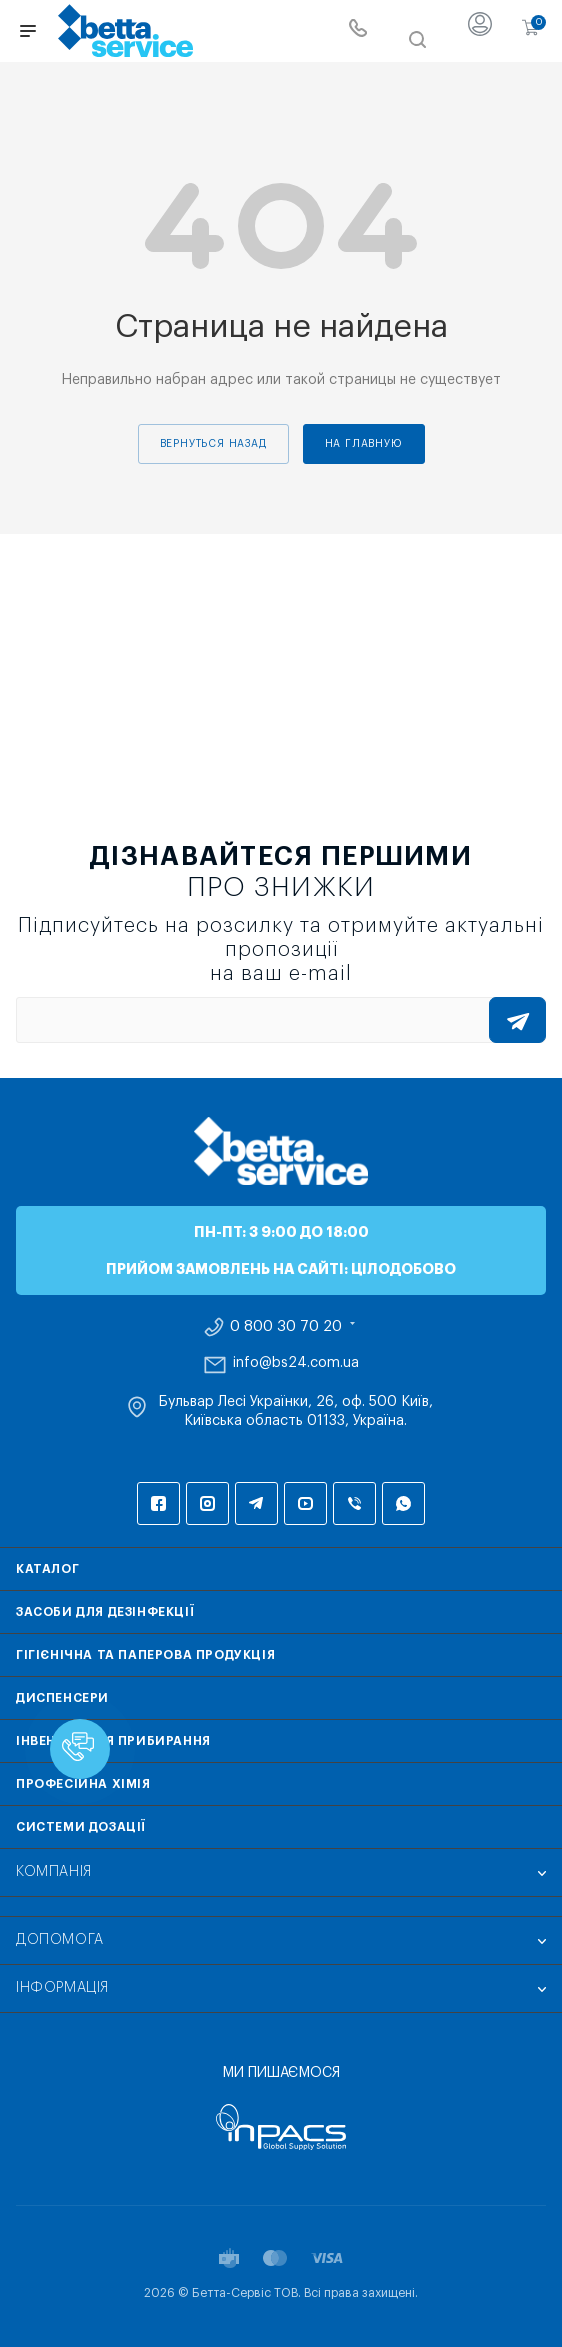 This screenshot has height=2347, width=562. What do you see at coordinates (81, 1827) in the screenshot?
I see `Системи дозації` at bounding box center [81, 1827].